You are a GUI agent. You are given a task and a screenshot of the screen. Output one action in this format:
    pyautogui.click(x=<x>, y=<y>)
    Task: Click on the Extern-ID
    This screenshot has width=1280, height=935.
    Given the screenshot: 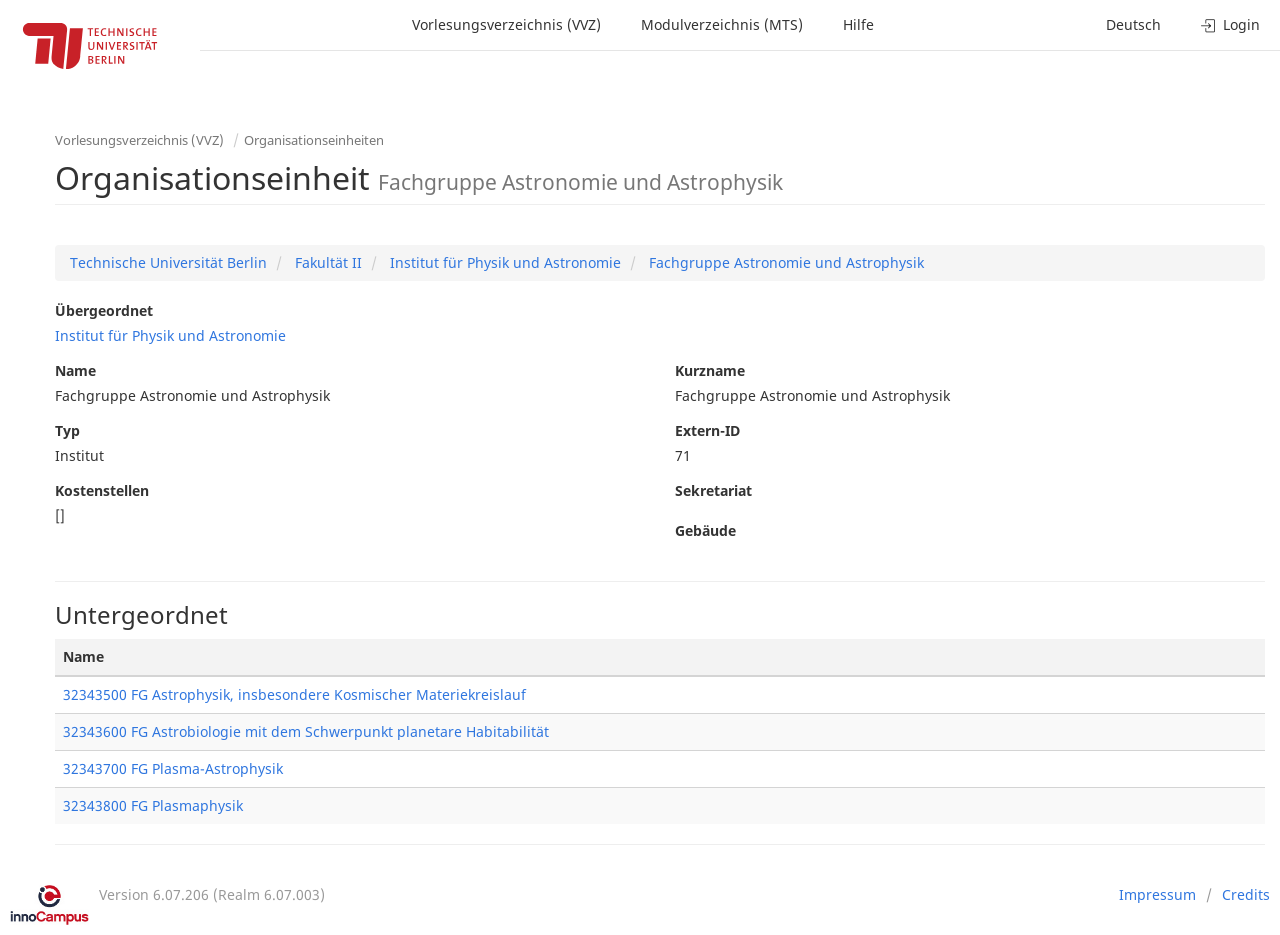 What is the action you would take?
    pyautogui.click(x=707, y=430)
    